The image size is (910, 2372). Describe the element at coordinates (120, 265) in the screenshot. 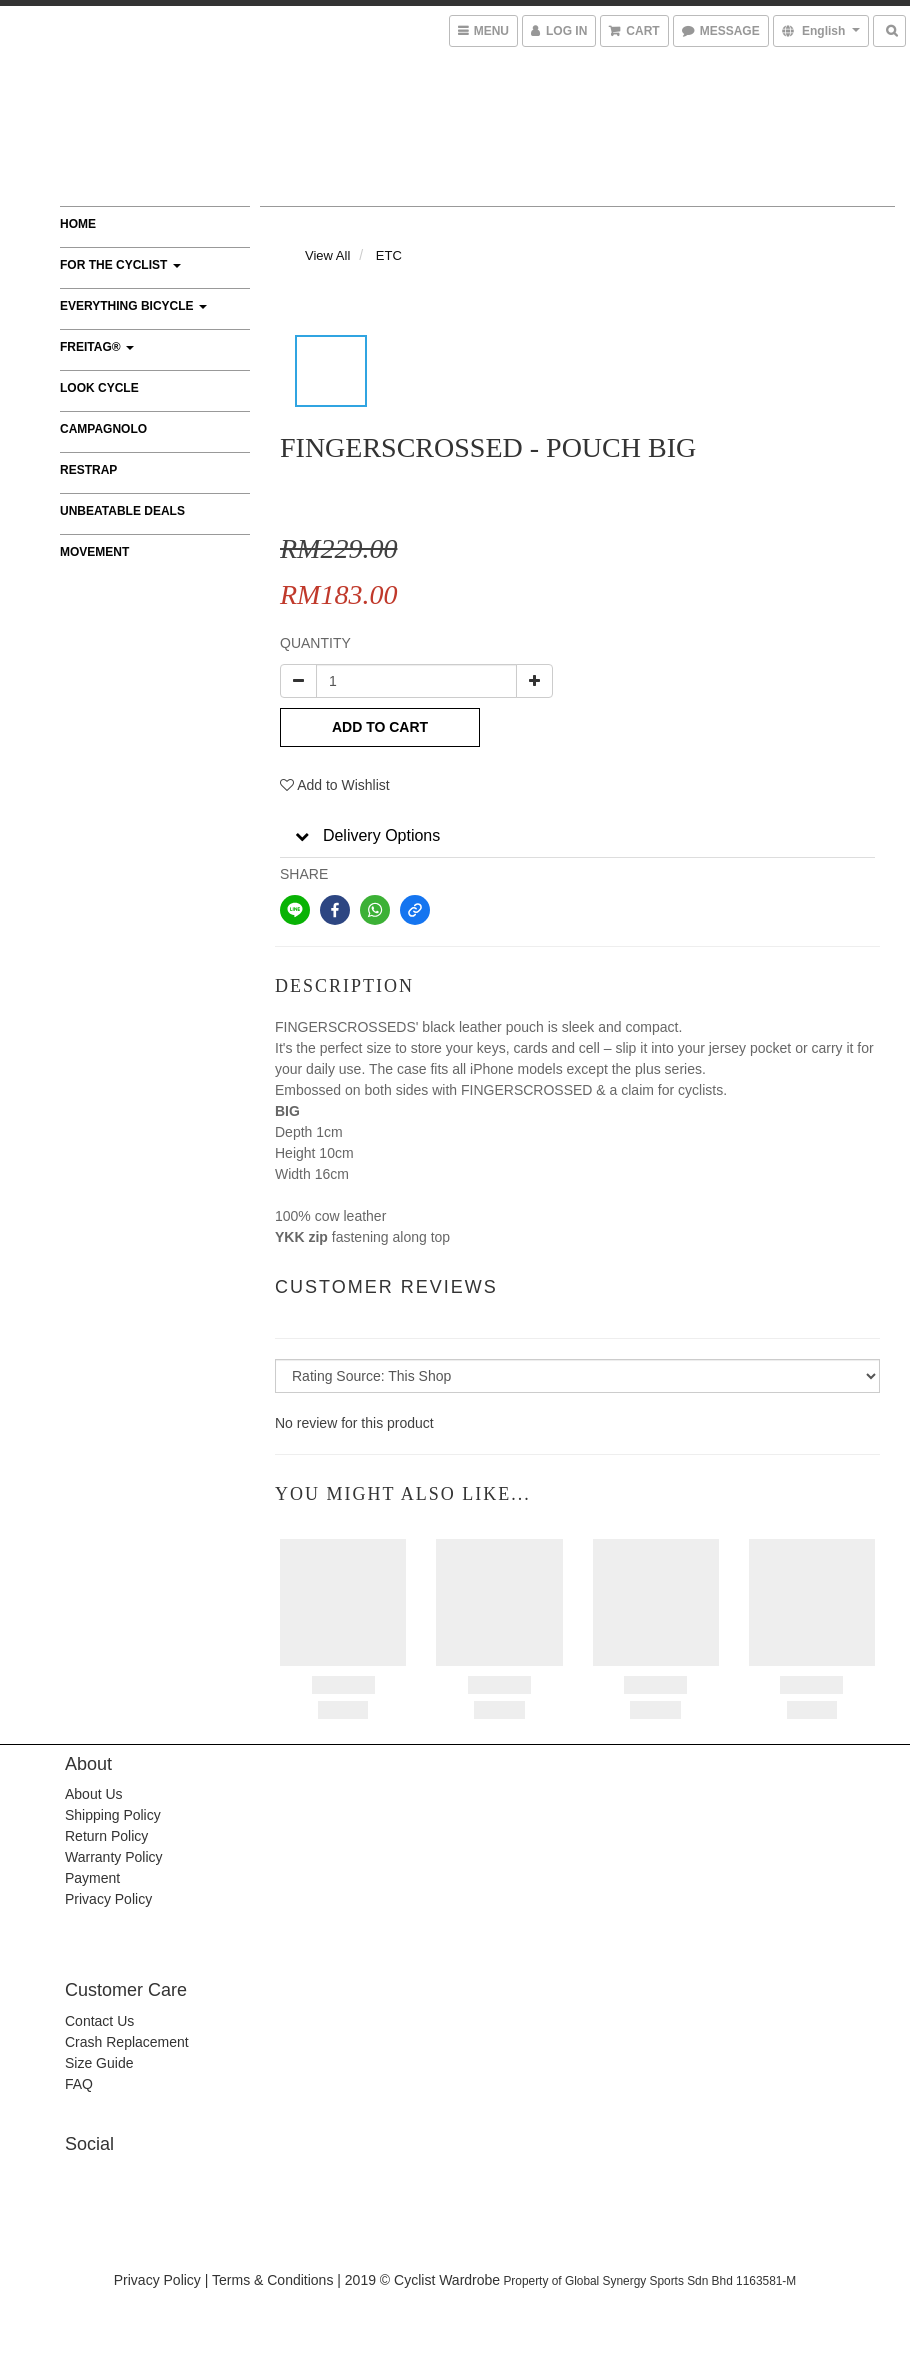

I see `FOR THE CYCLIST` at that location.